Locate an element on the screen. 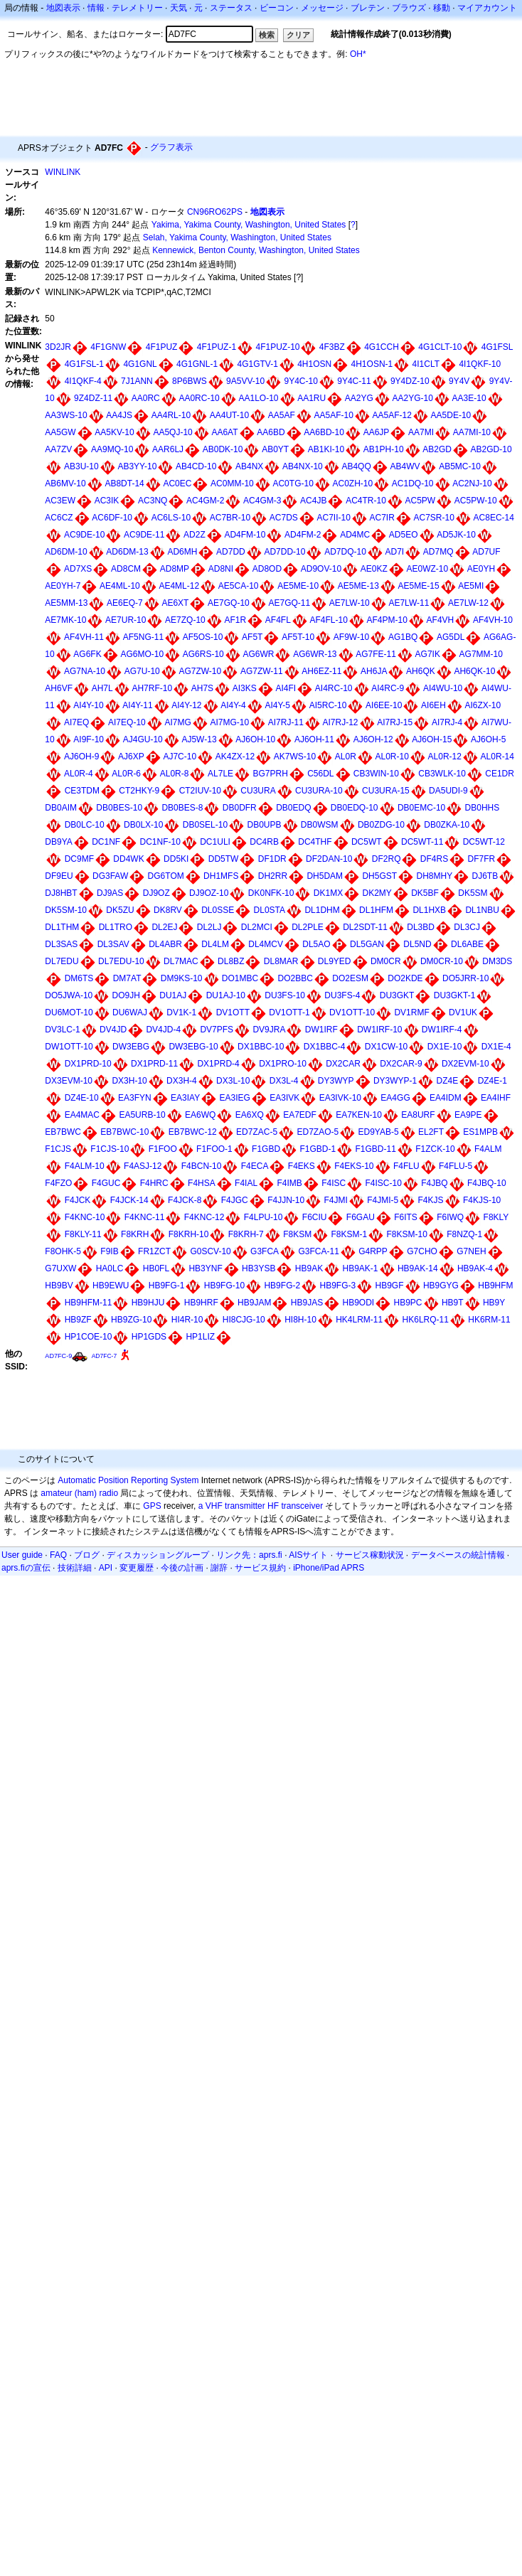 This screenshot has width=522, height=2576. DL0STA is located at coordinates (269, 910).